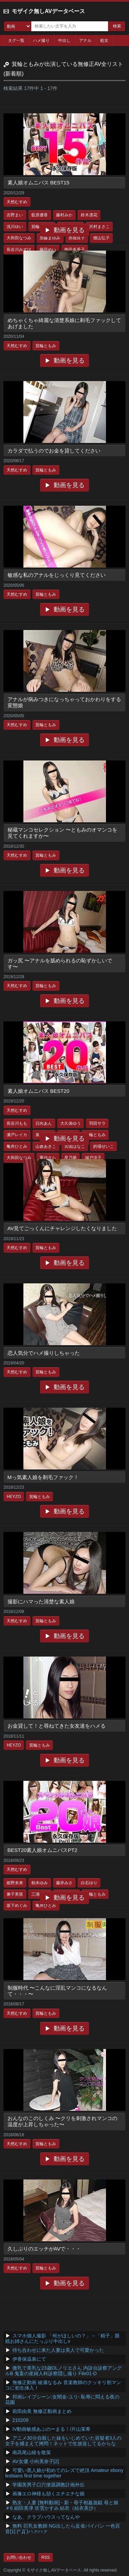 The image size is (129, 2576). I want to click on 瀬戸レイカ, so click(17, 1134).